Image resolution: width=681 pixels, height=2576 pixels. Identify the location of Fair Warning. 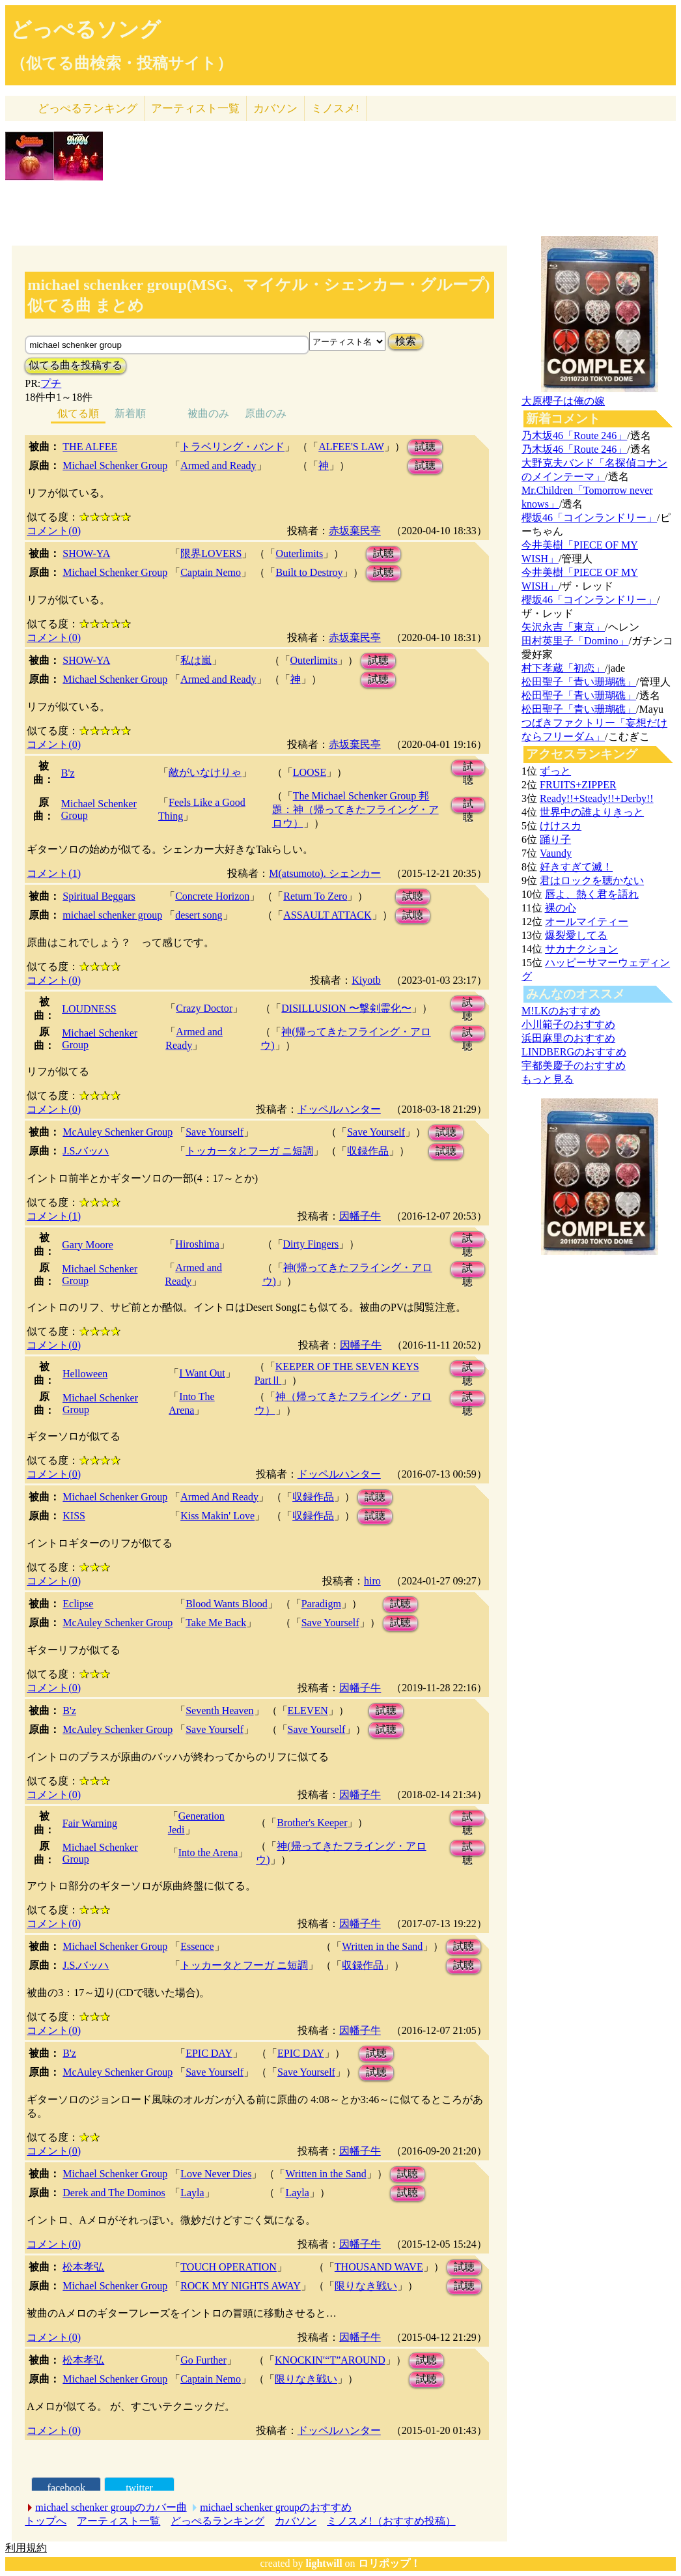
(90, 1823).